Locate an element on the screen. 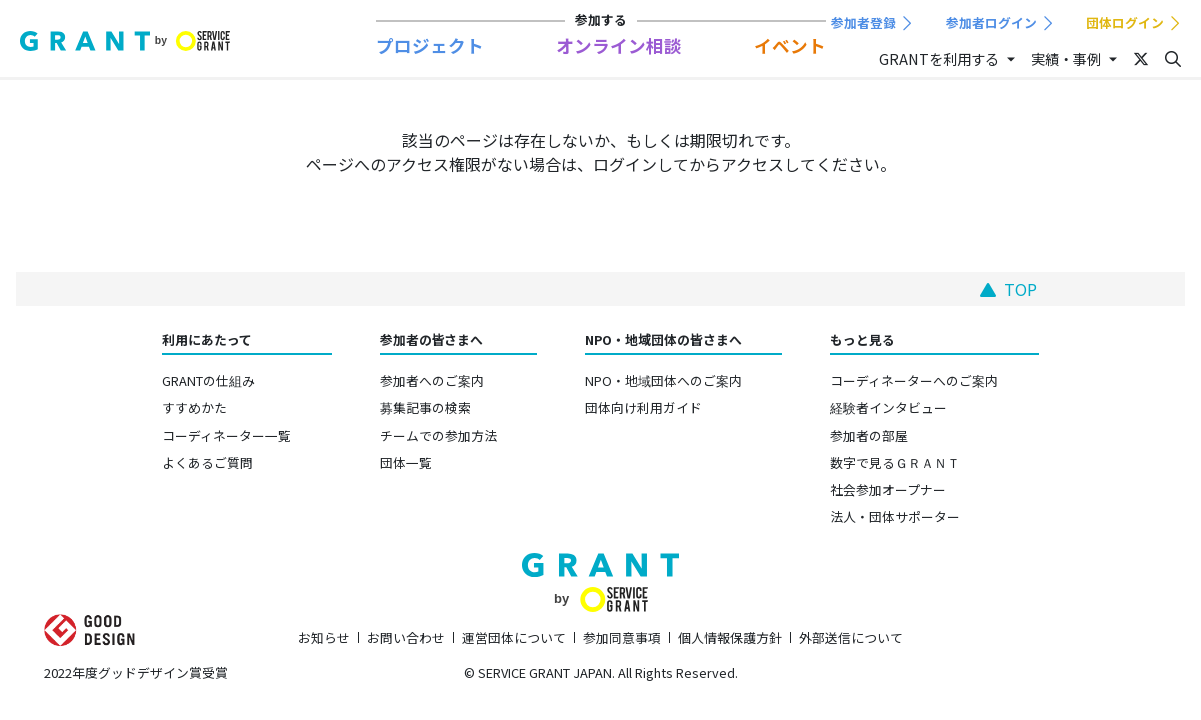 This screenshot has width=1201, height=720. 外部送信について is located at coordinates (851, 637).